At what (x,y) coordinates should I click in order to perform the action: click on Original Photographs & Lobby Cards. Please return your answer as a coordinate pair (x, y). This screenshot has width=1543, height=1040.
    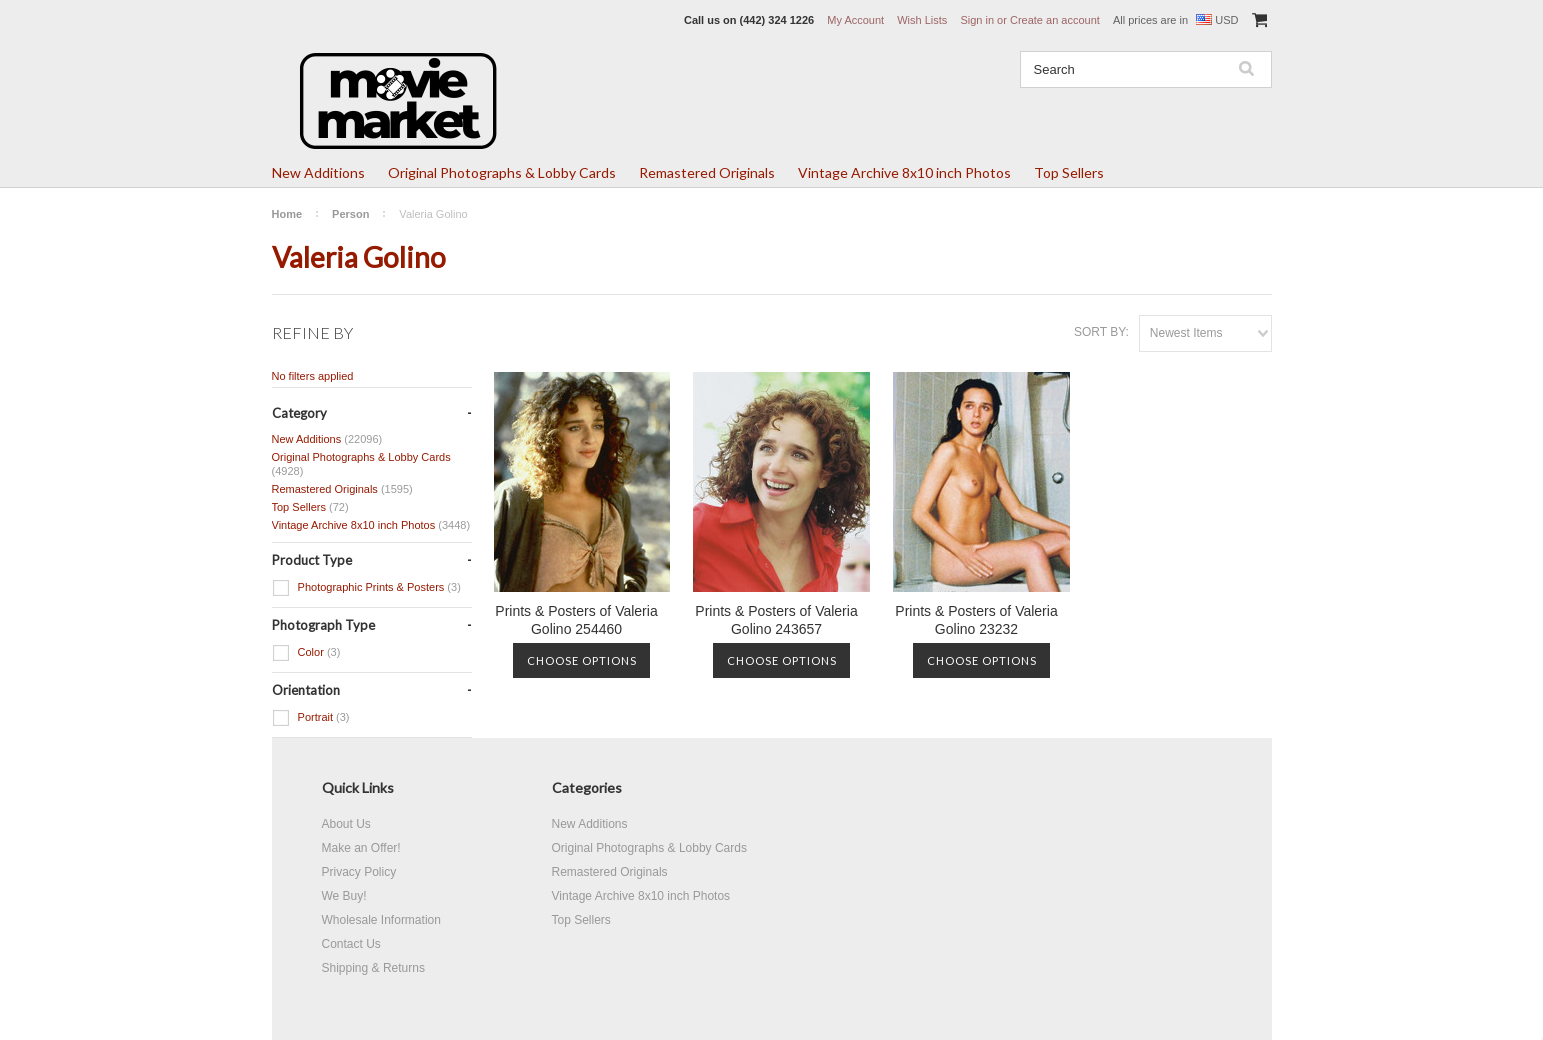
    Looking at the image, I should click on (502, 172).